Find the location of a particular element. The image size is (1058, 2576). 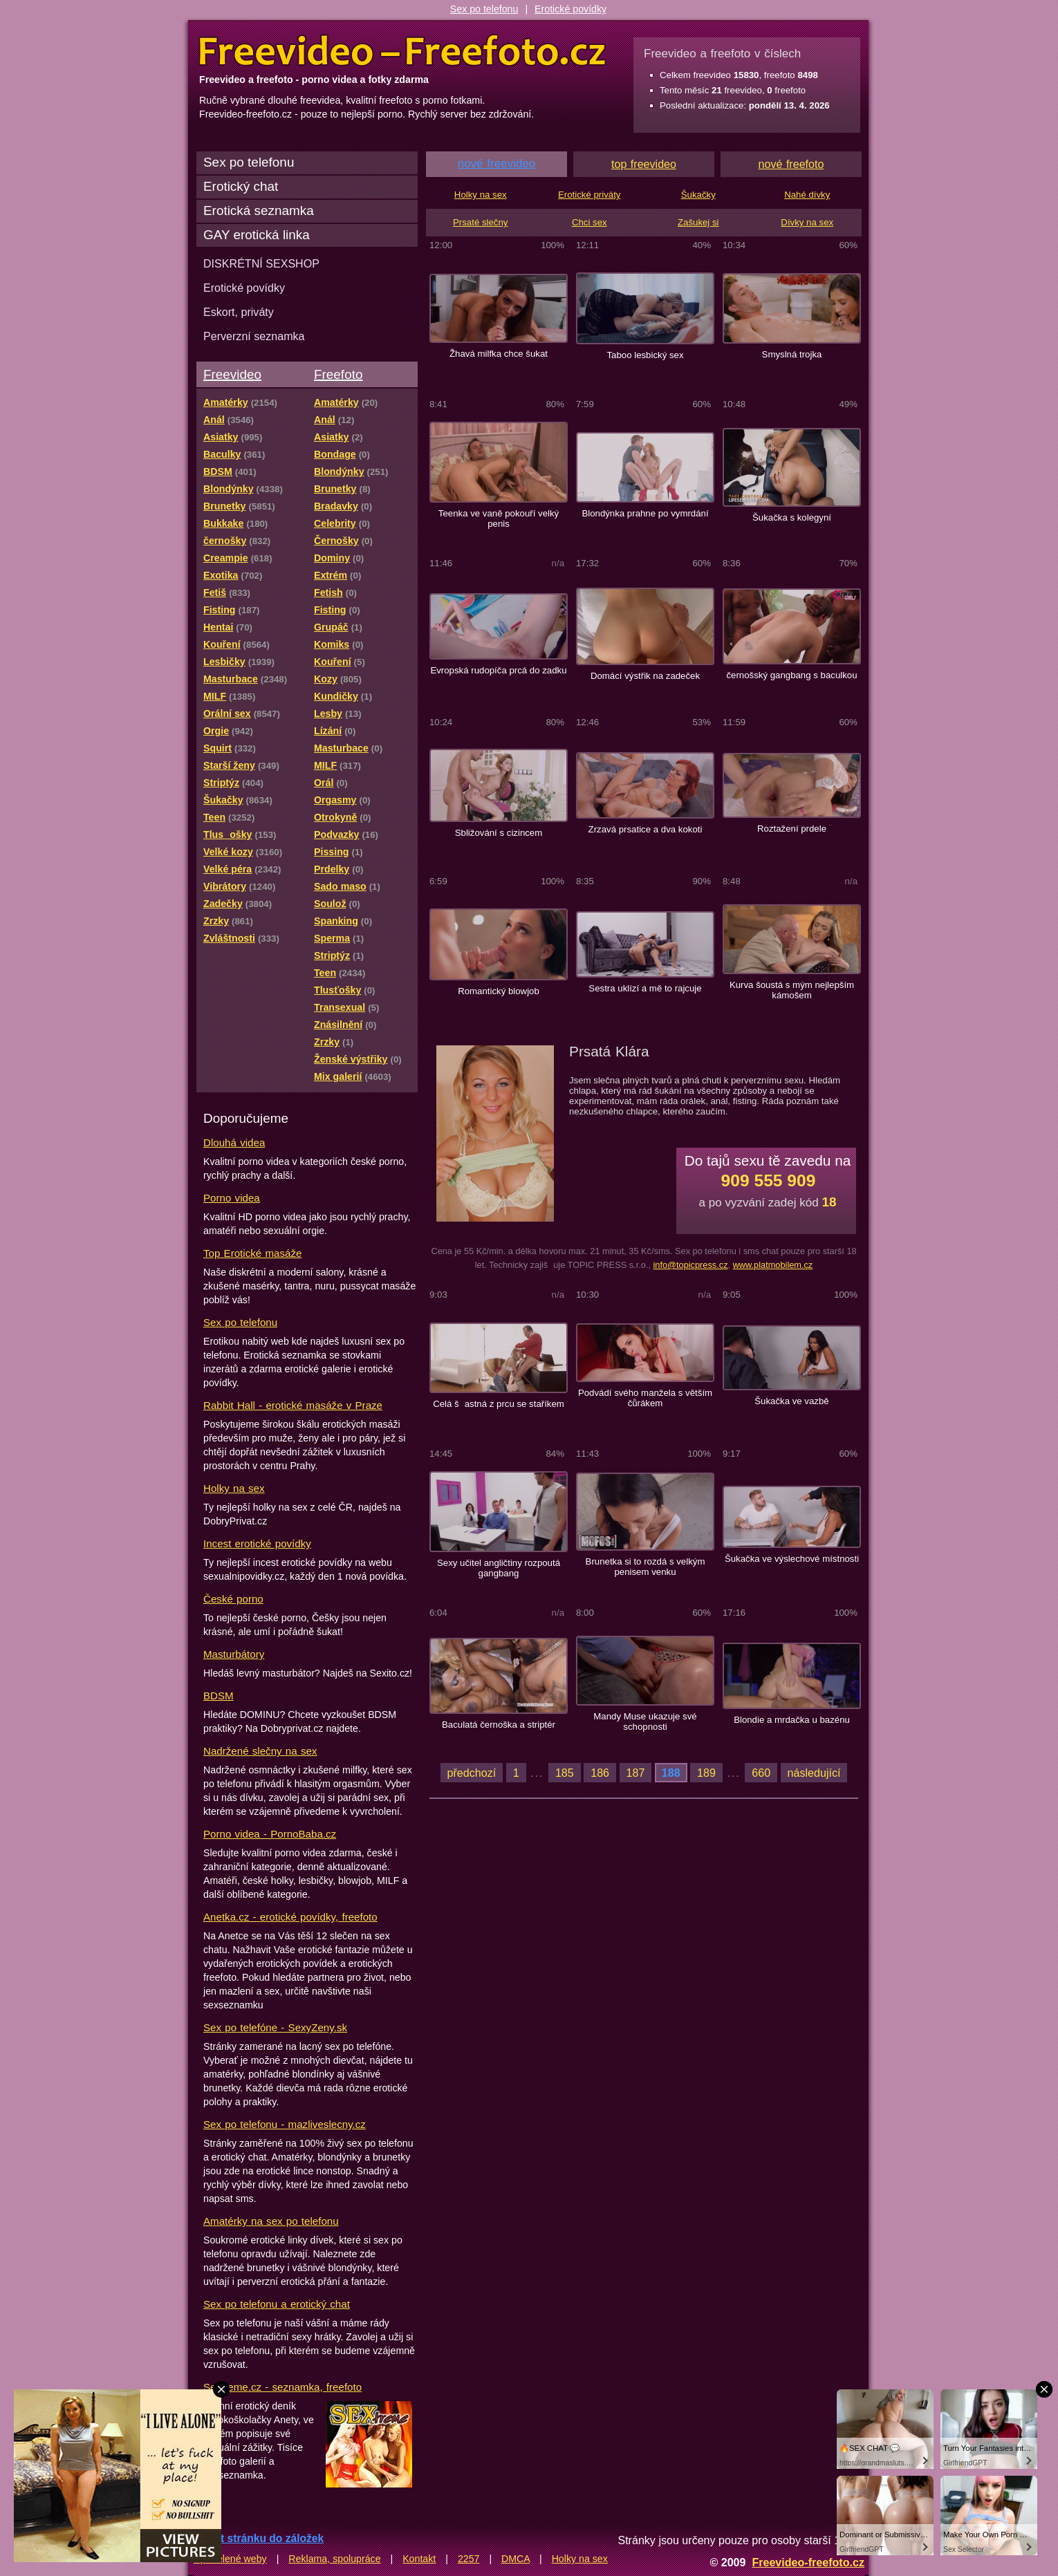

Mandy Muse ukazuje své schopnosti is located at coordinates (644, 1721).